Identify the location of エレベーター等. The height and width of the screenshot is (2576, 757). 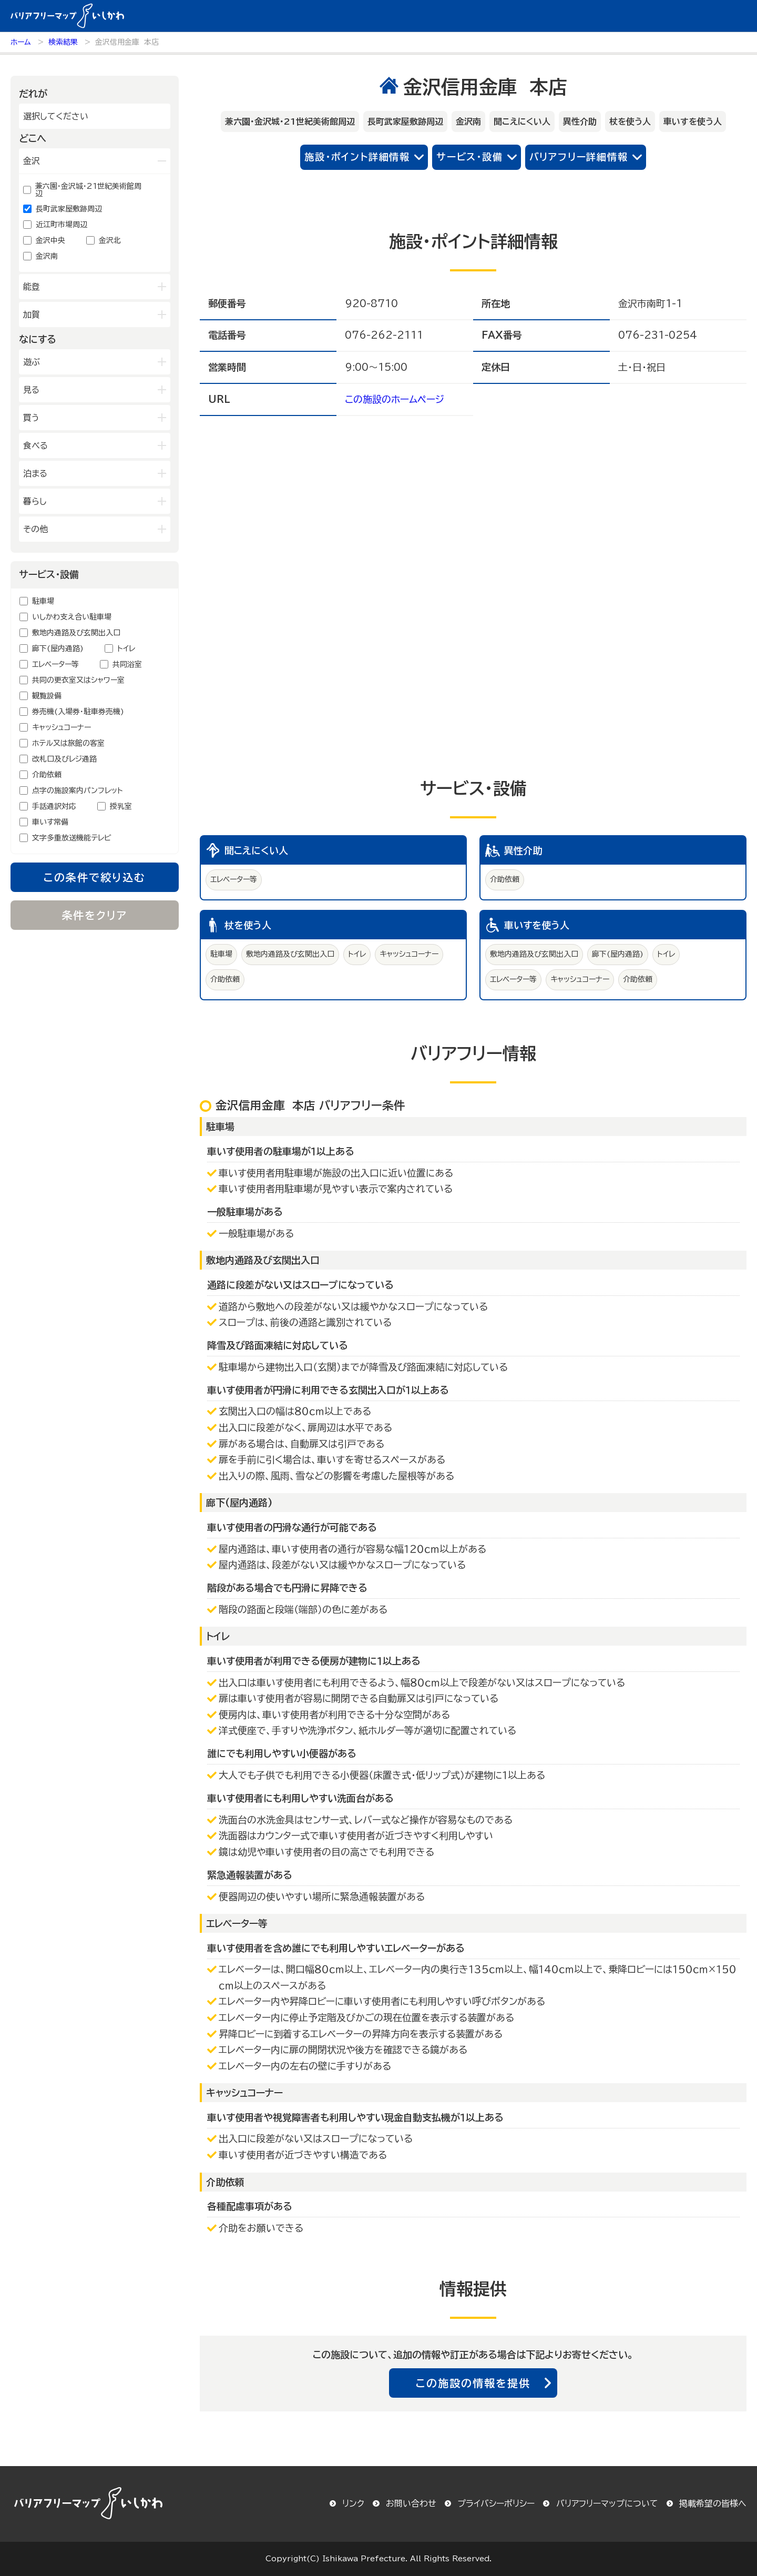
(55, 664).